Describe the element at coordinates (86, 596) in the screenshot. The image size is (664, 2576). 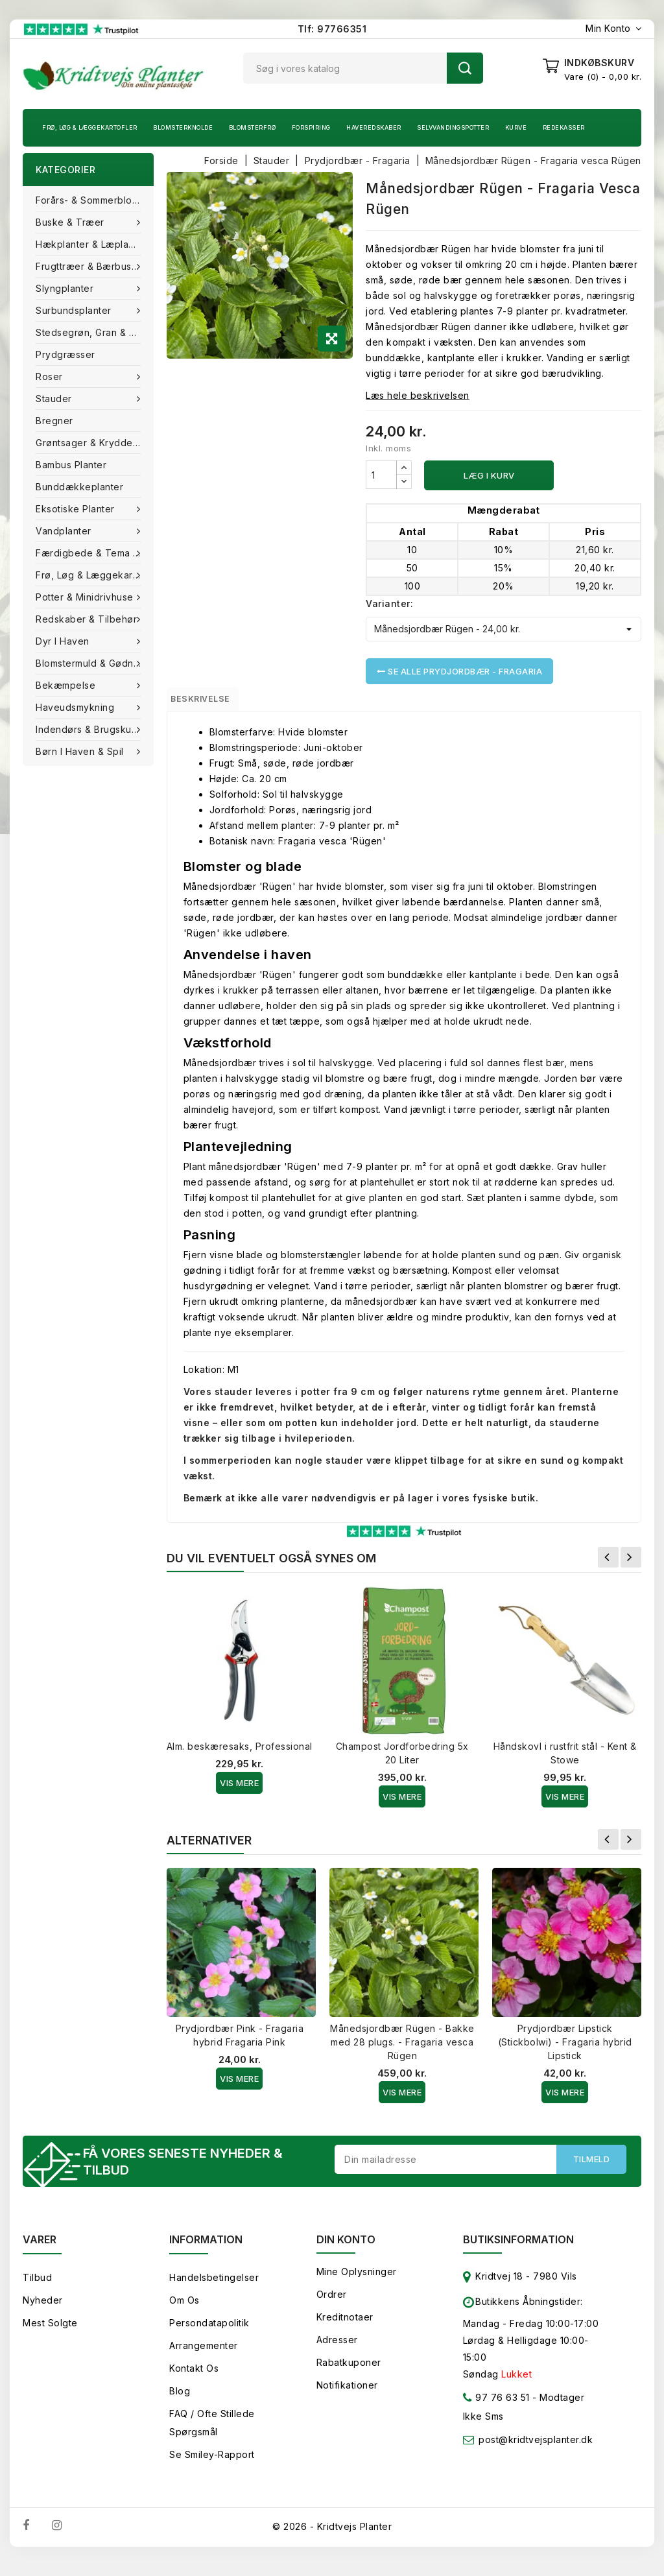
I see `Potter & Minidrivhuse` at that location.